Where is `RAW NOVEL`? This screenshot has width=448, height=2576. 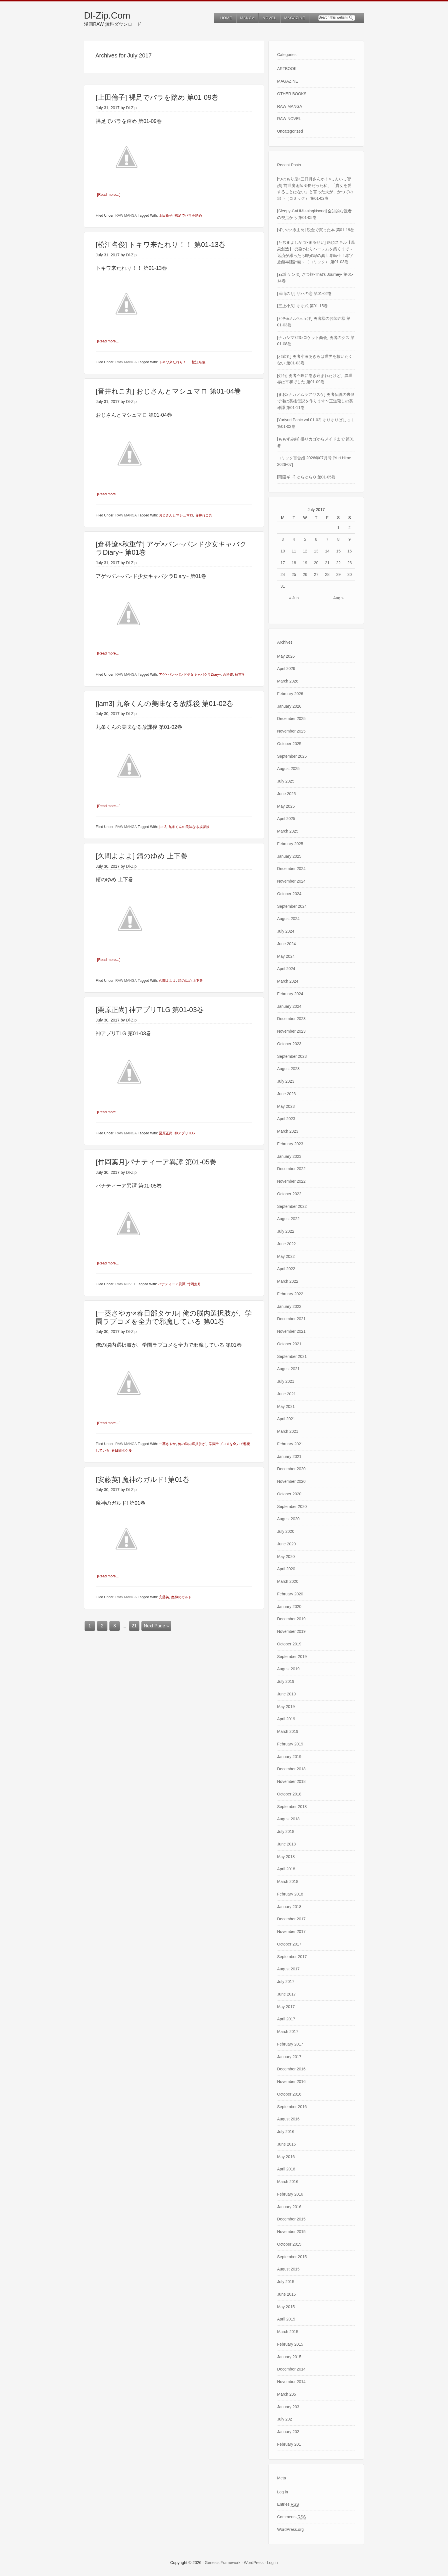
RAW NOVEL is located at coordinates (125, 1284).